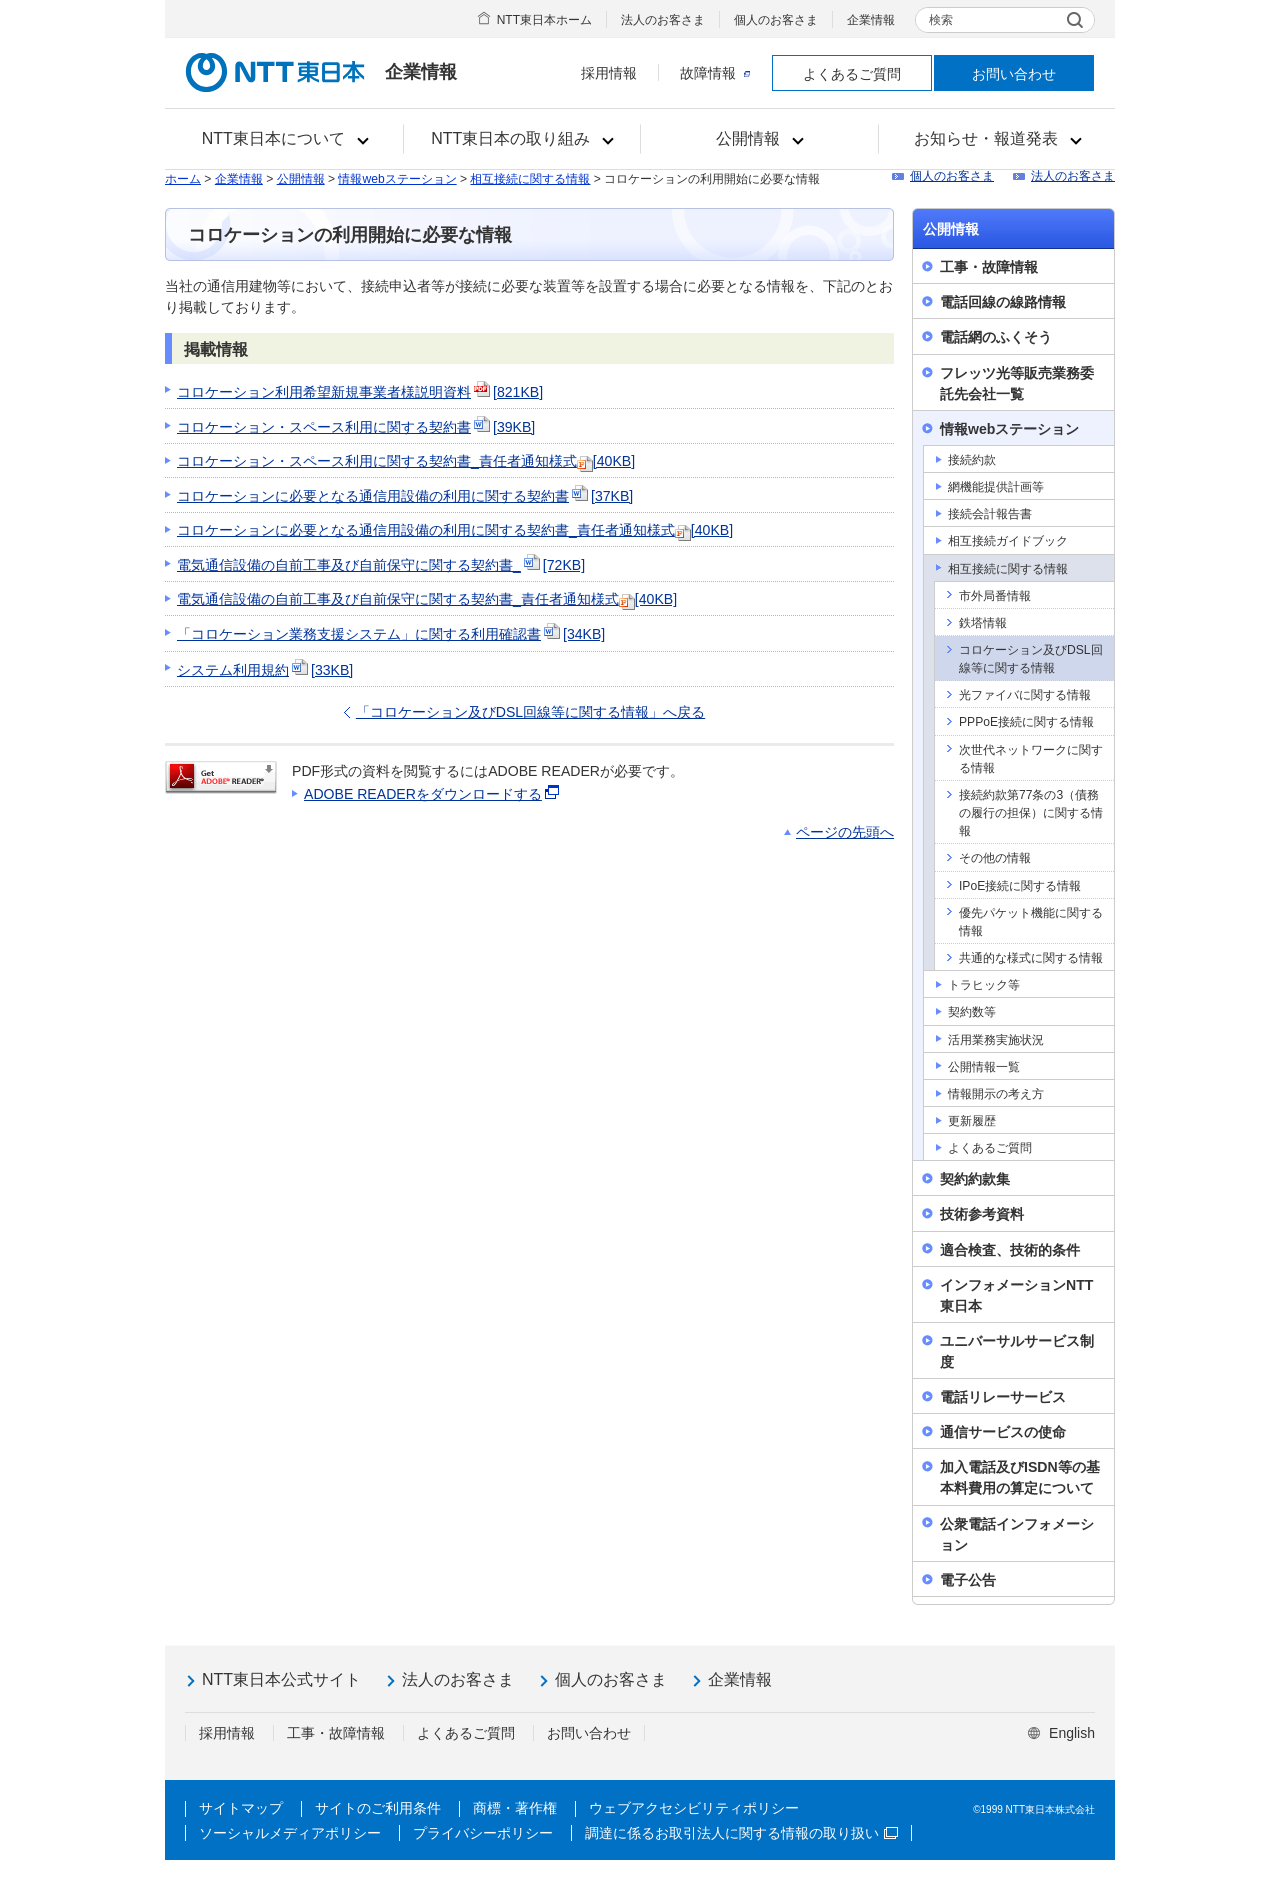 The image size is (1280, 1885). Describe the element at coordinates (483, 1833) in the screenshot. I see `プライバシーポリシー` at that location.